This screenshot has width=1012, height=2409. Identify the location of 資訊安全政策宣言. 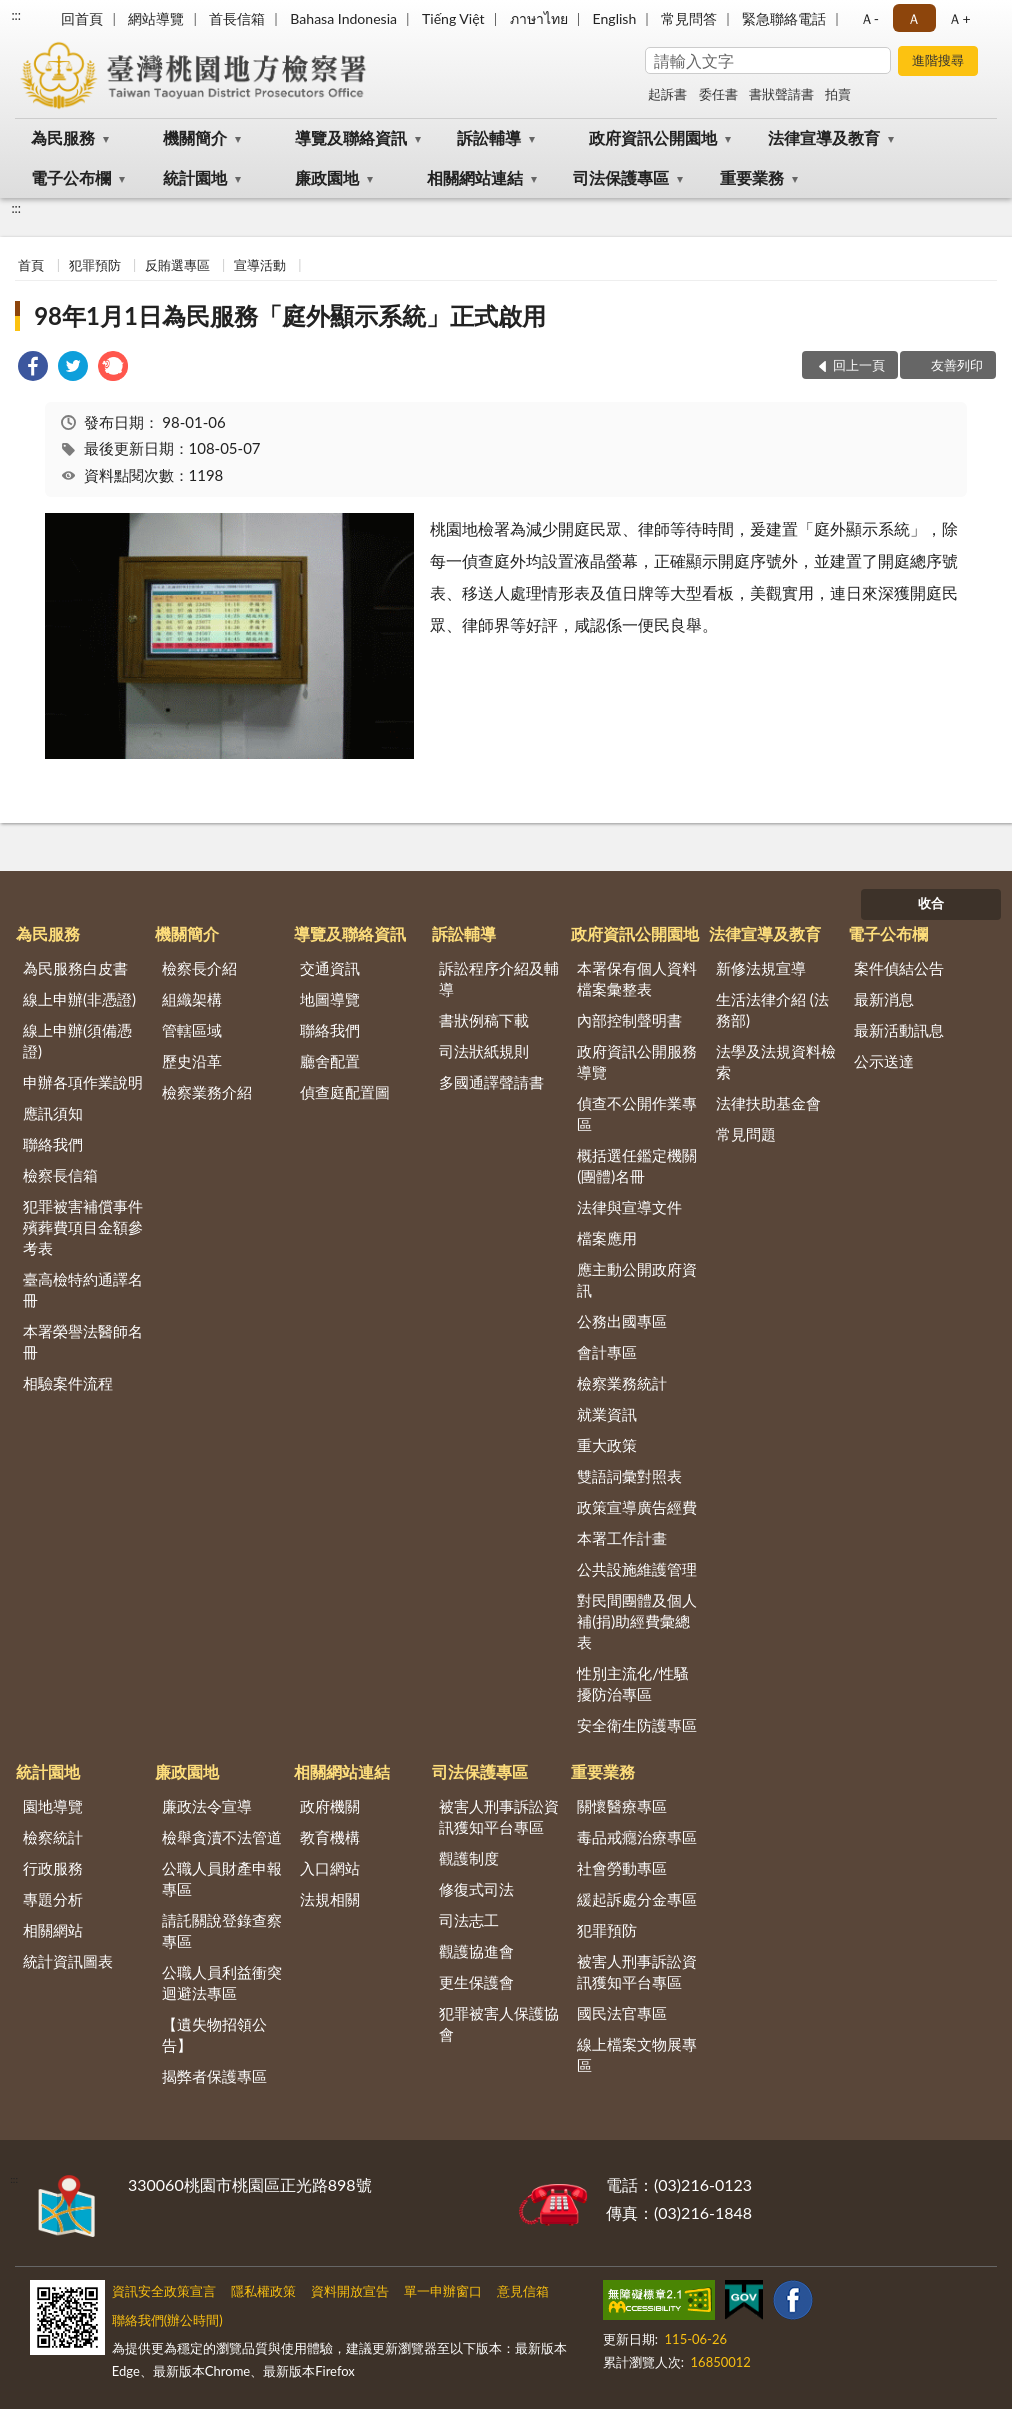
(164, 2291).